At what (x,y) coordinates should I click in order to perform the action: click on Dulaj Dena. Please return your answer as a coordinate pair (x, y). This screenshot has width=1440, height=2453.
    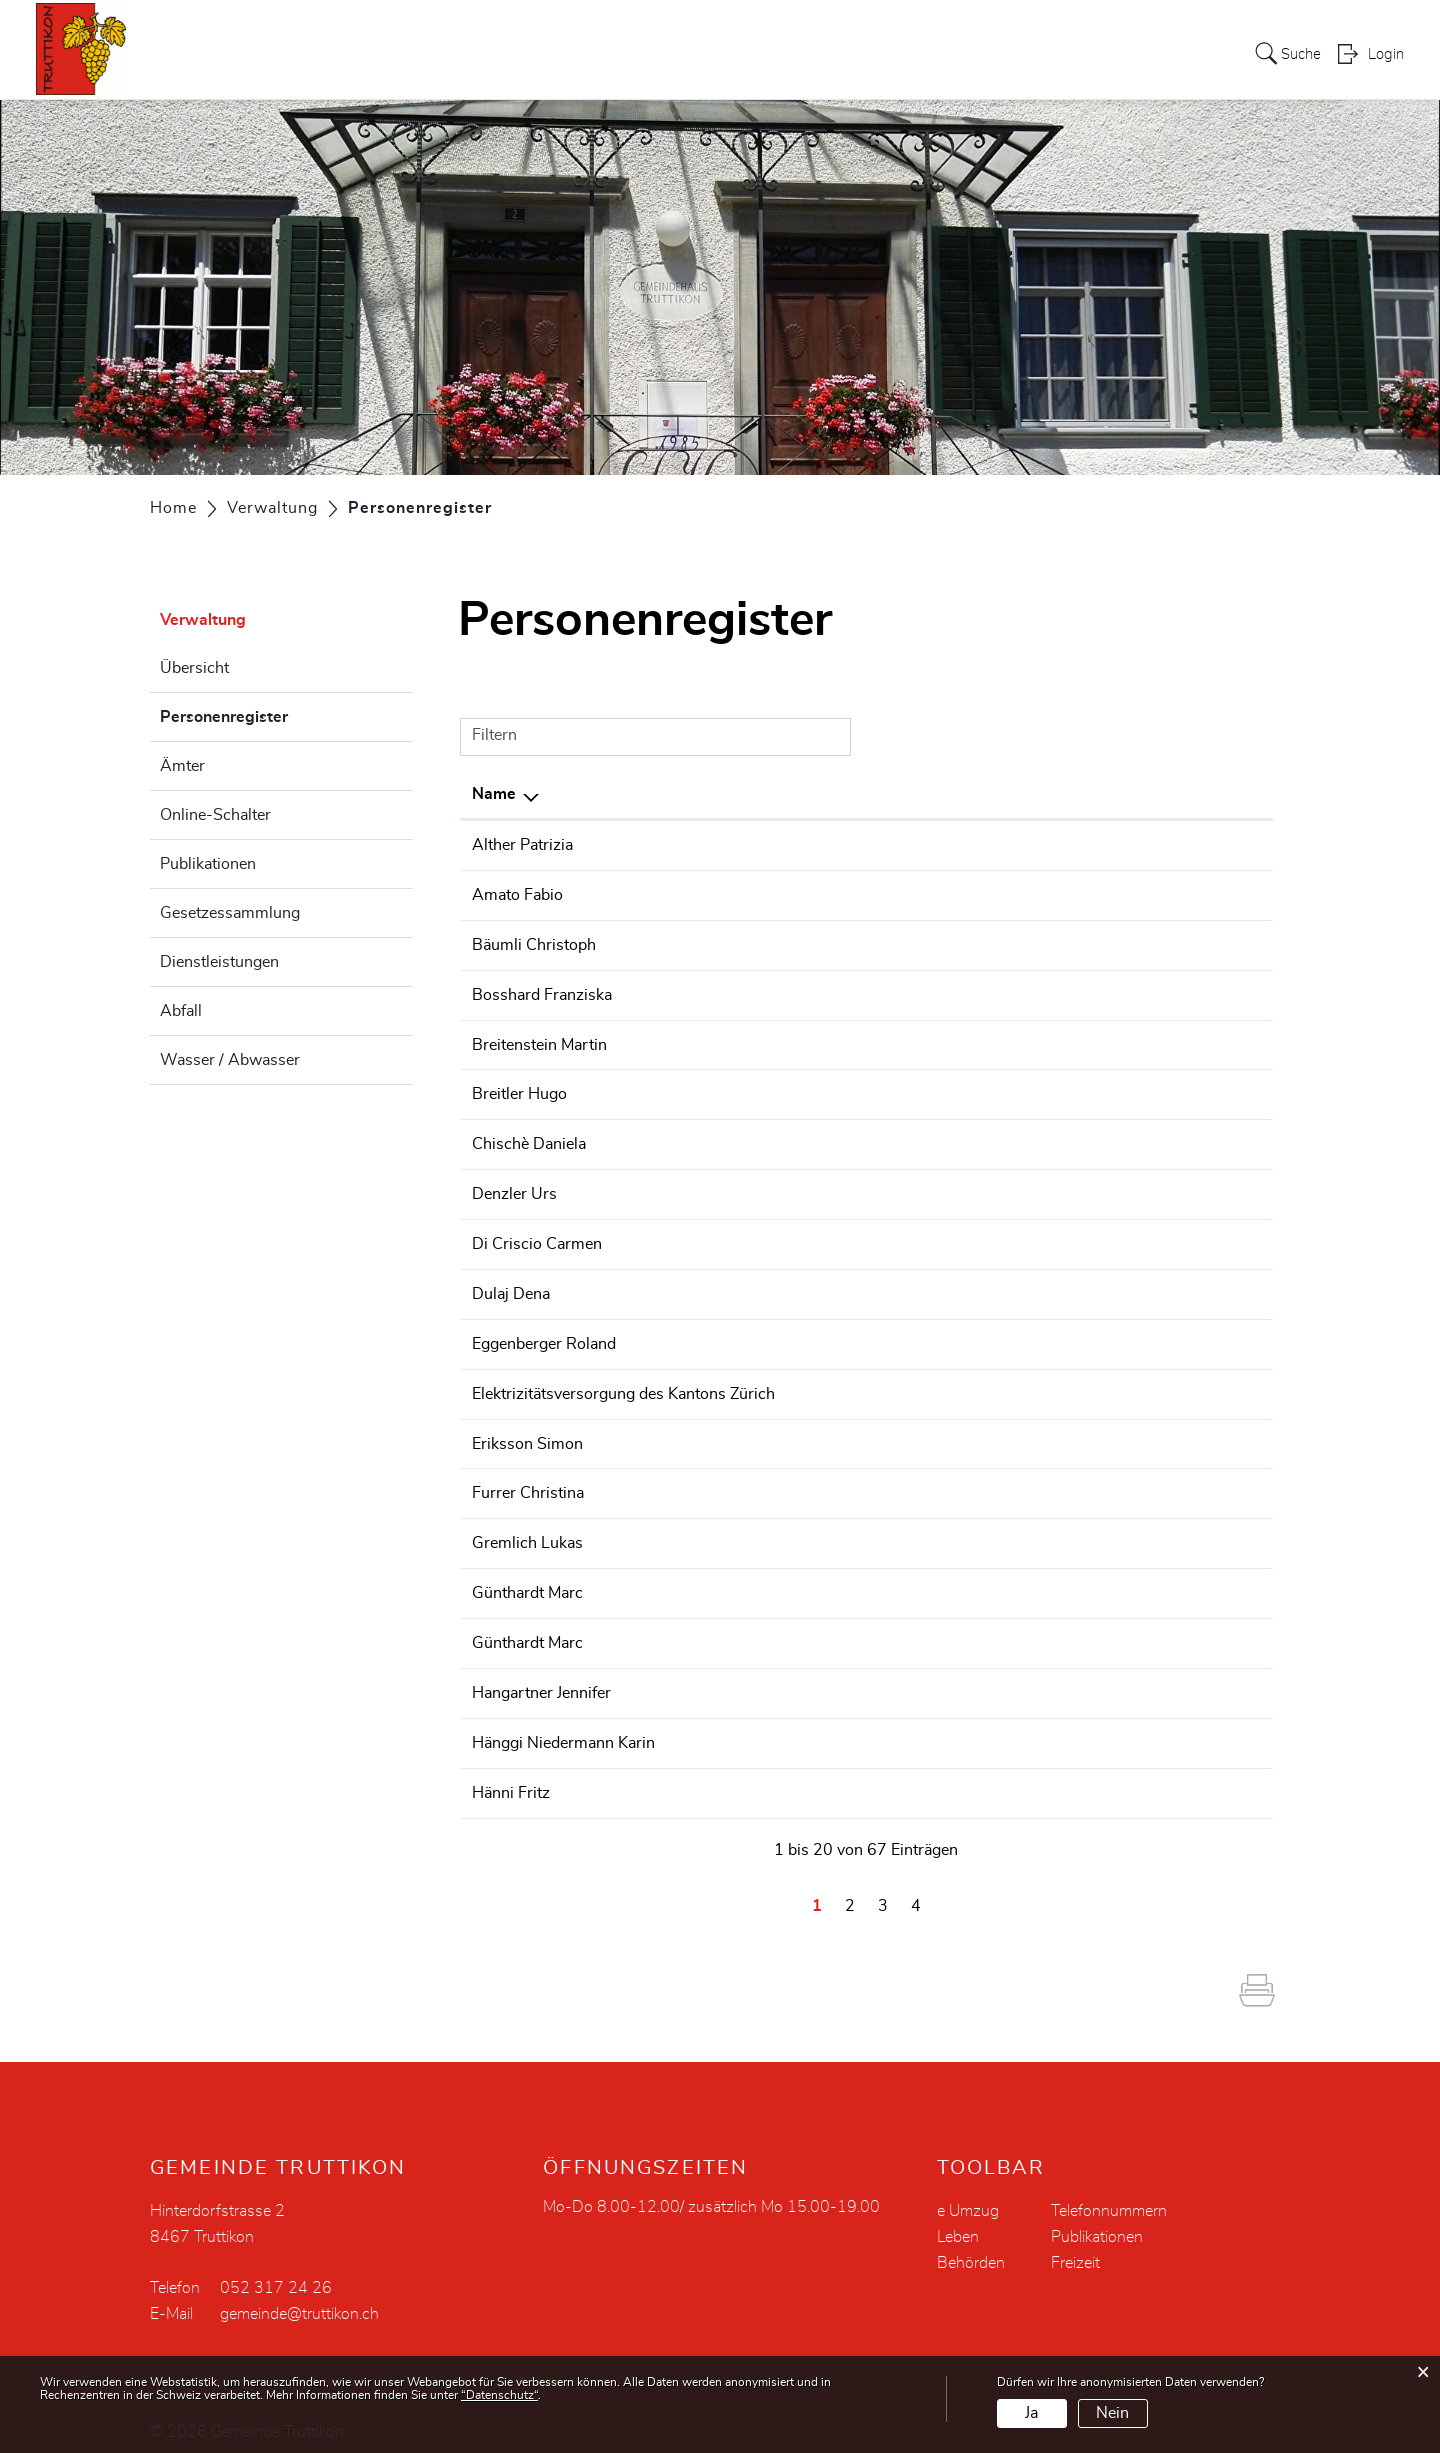
    Looking at the image, I should click on (511, 1286).